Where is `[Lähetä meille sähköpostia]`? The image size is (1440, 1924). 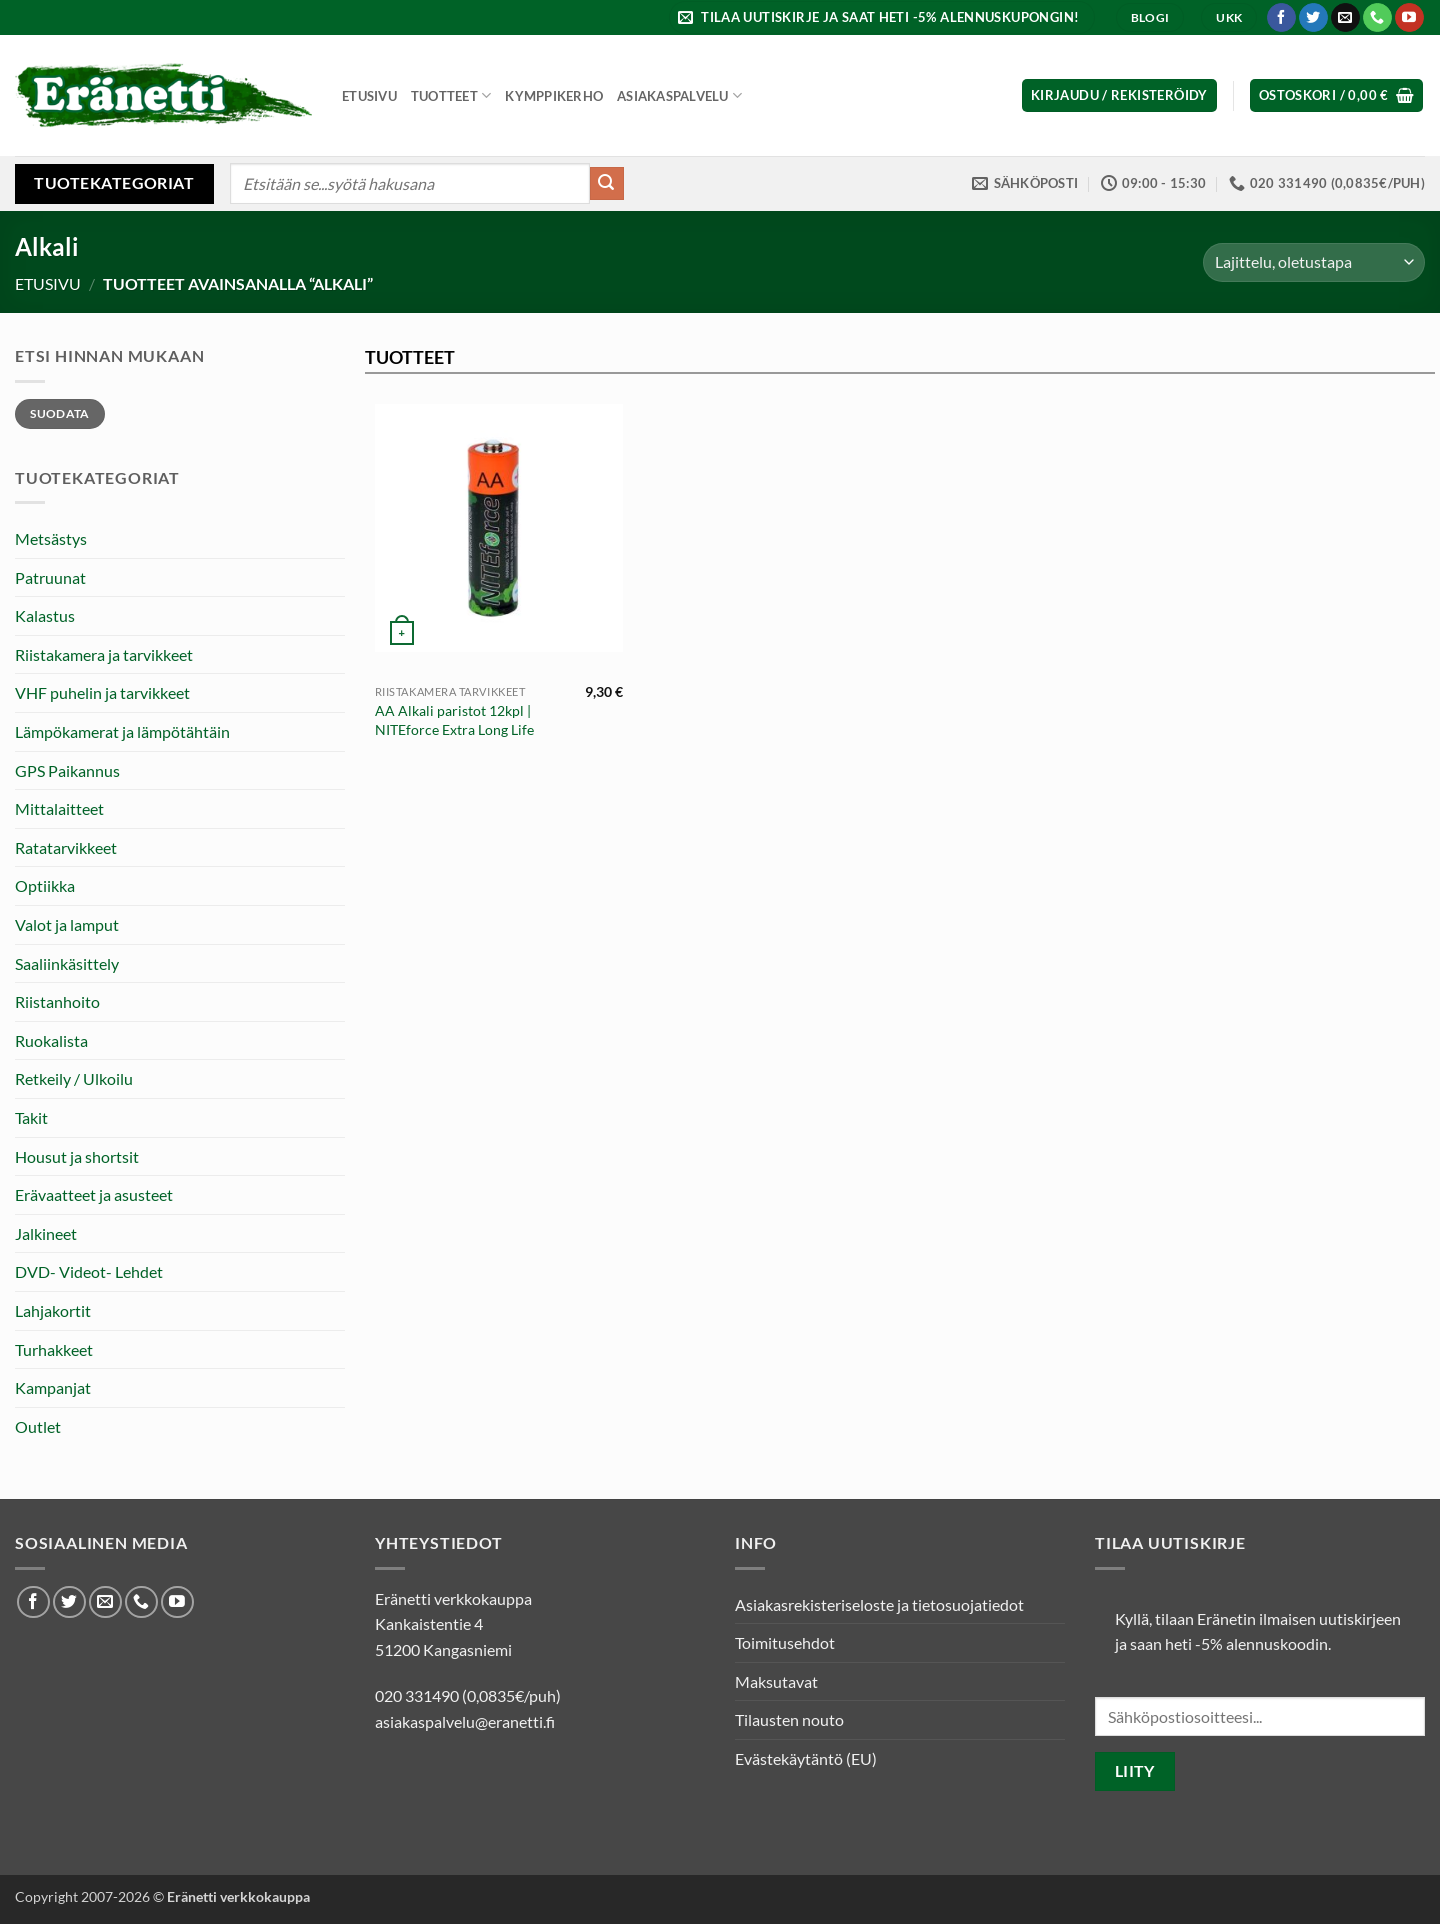 [Lähetä meille sähköpostia] is located at coordinates (1345, 18).